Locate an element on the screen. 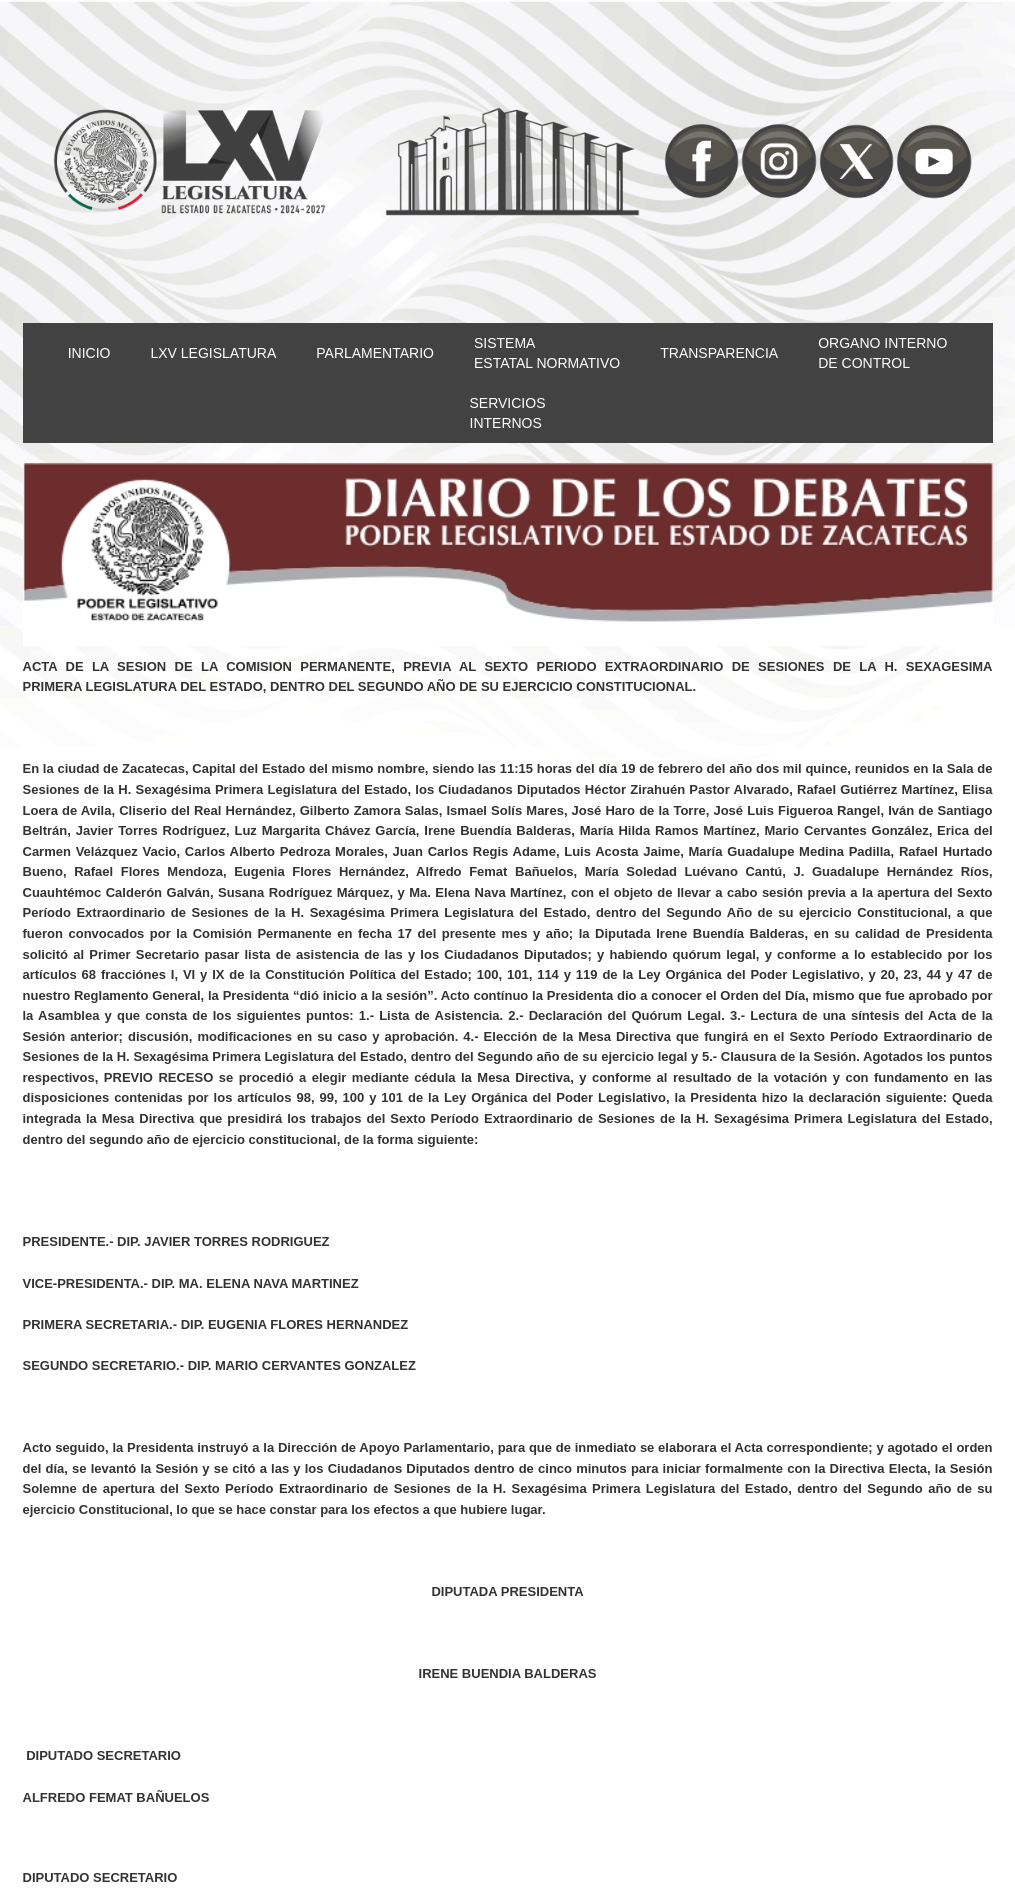 This screenshot has height=1899, width=1015. SISTEMAESTATAL NORMATIVO is located at coordinates (547, 353).